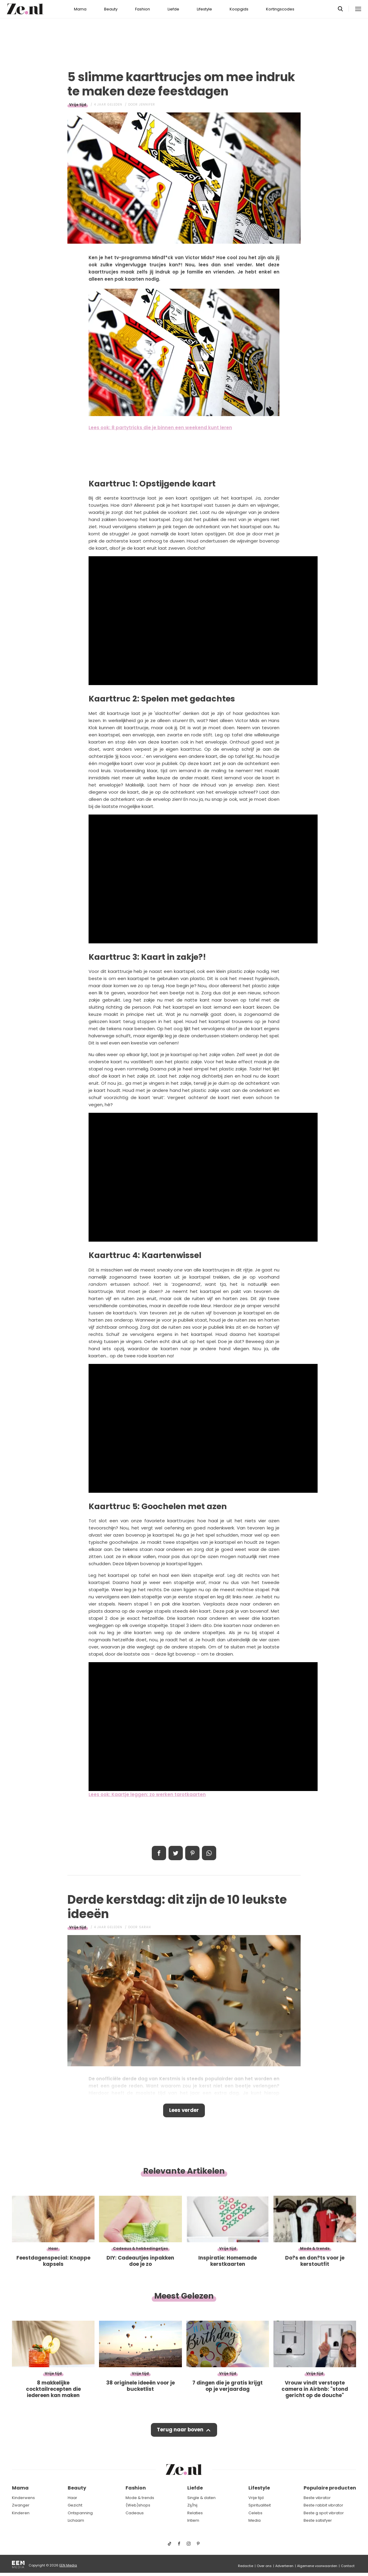 The height and width of the screenshot is (2576, 368). I want to click on Fashion, so click(142, 9).